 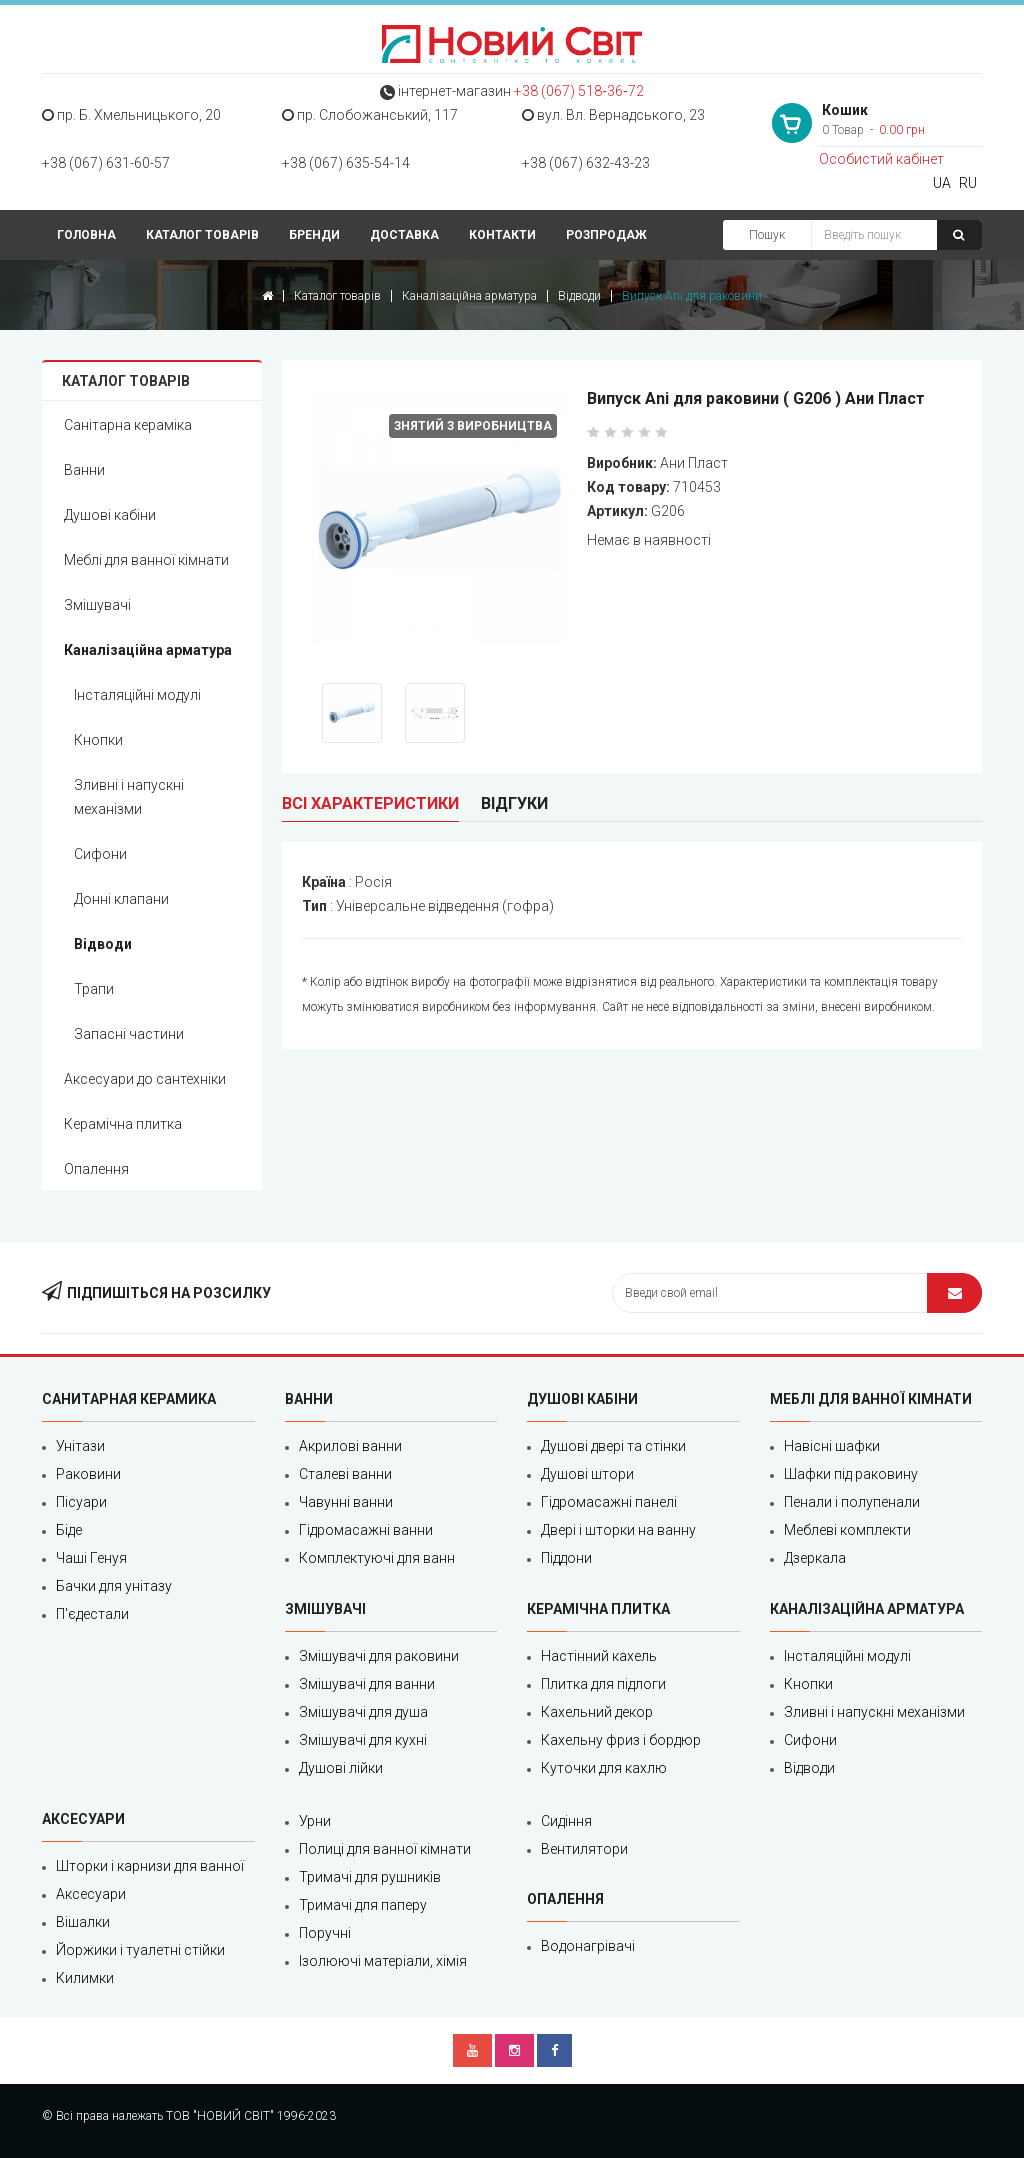 I want to click on Санітарна кераміка, so click(x=128, y=425).